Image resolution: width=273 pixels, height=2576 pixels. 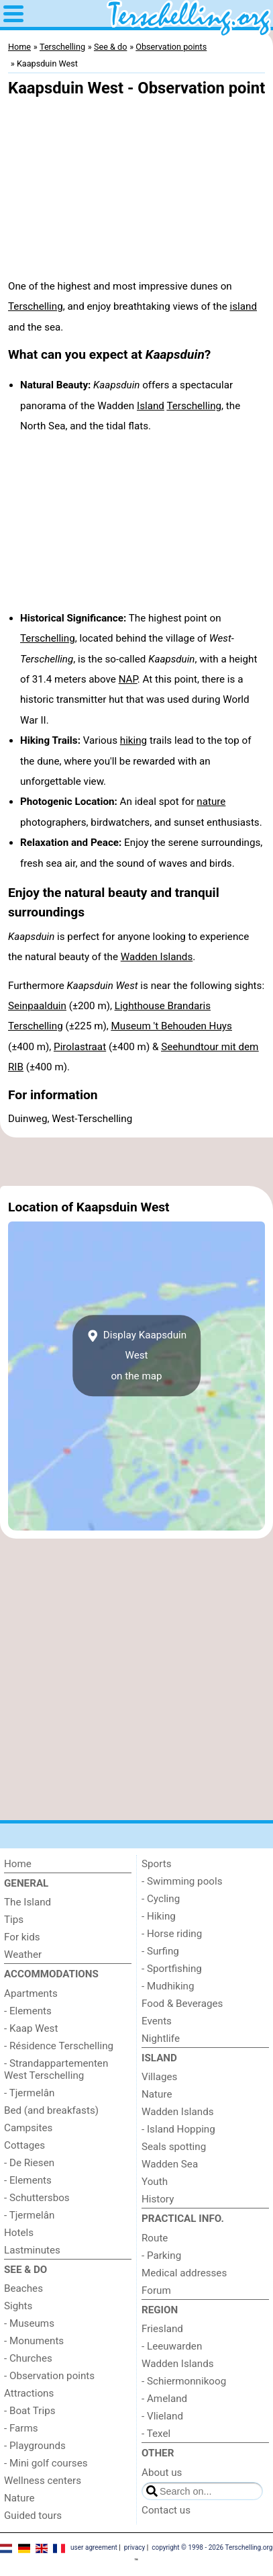 I want to click on Events, so click(x=157, y=2021).